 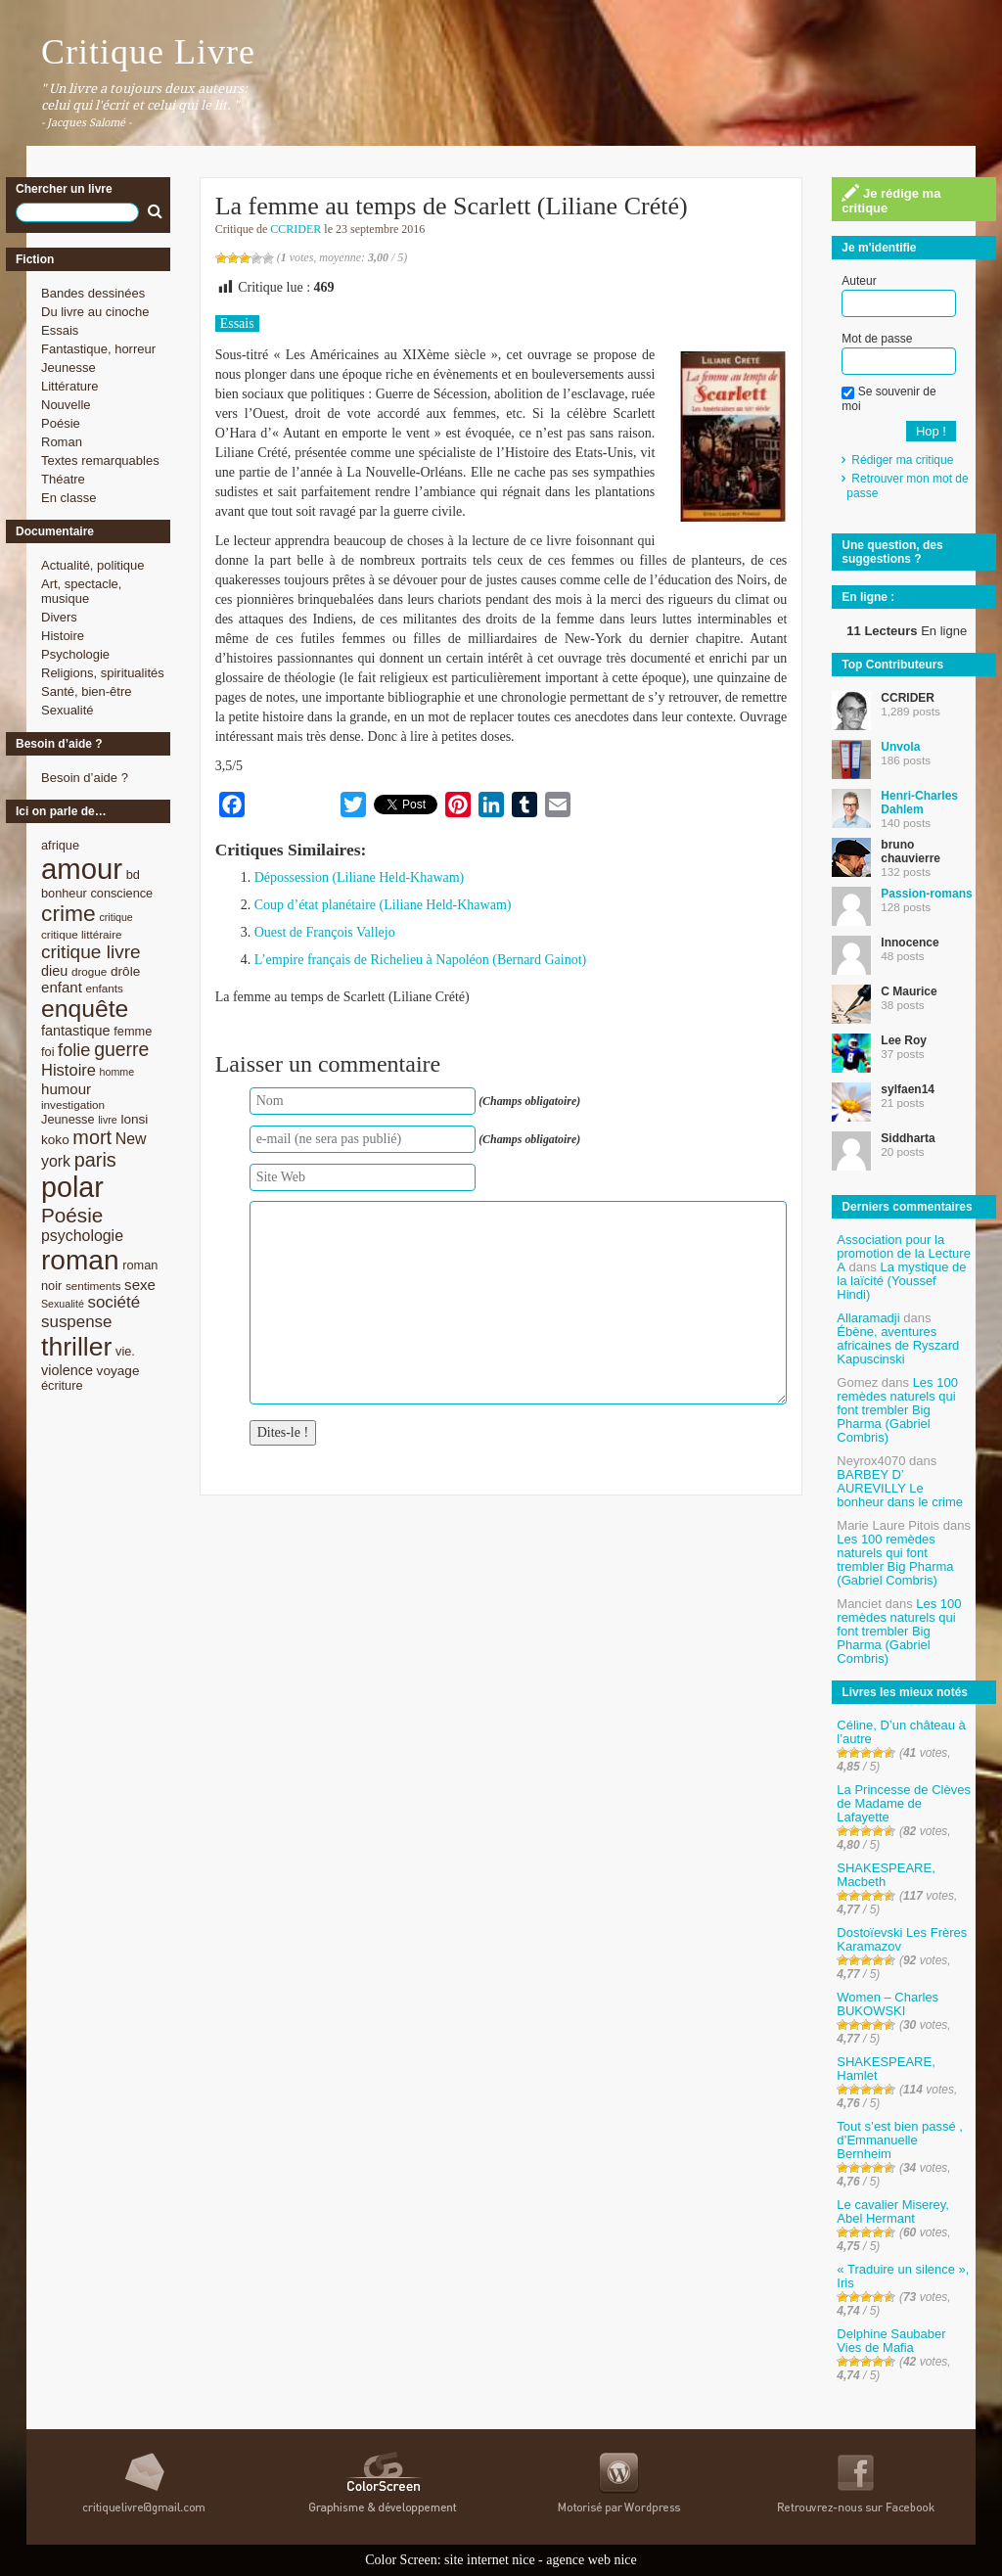 What do you see at coordinates (118, 1370) in the screenshot?
I see `voyage [voyage (10 éléments)]` at bounding box center [118, 1370].